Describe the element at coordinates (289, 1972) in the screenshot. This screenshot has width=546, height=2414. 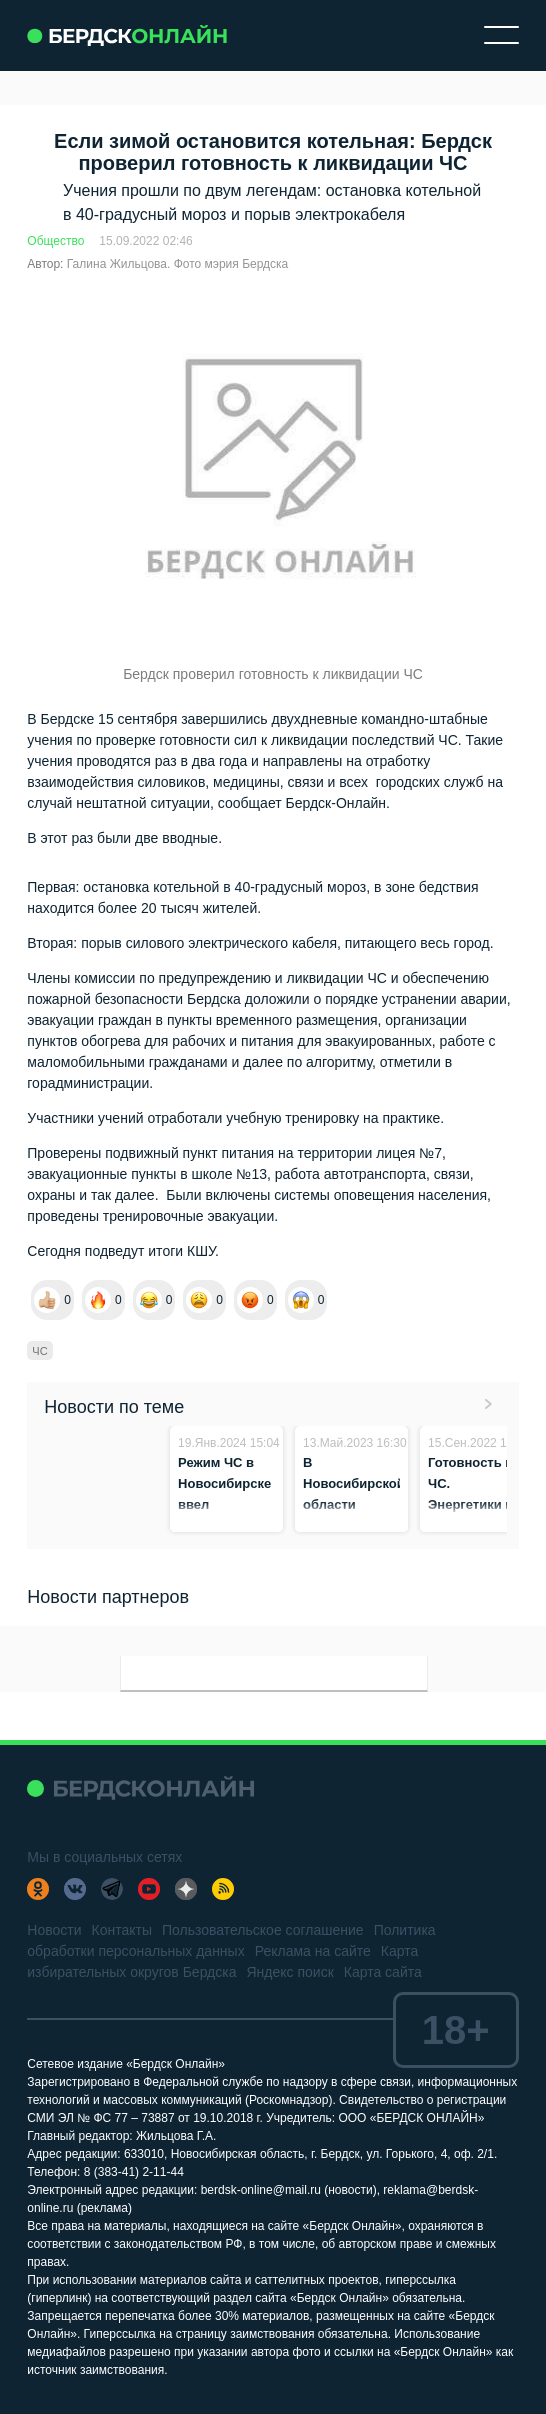
I see `Яндекс поиск` at that location.